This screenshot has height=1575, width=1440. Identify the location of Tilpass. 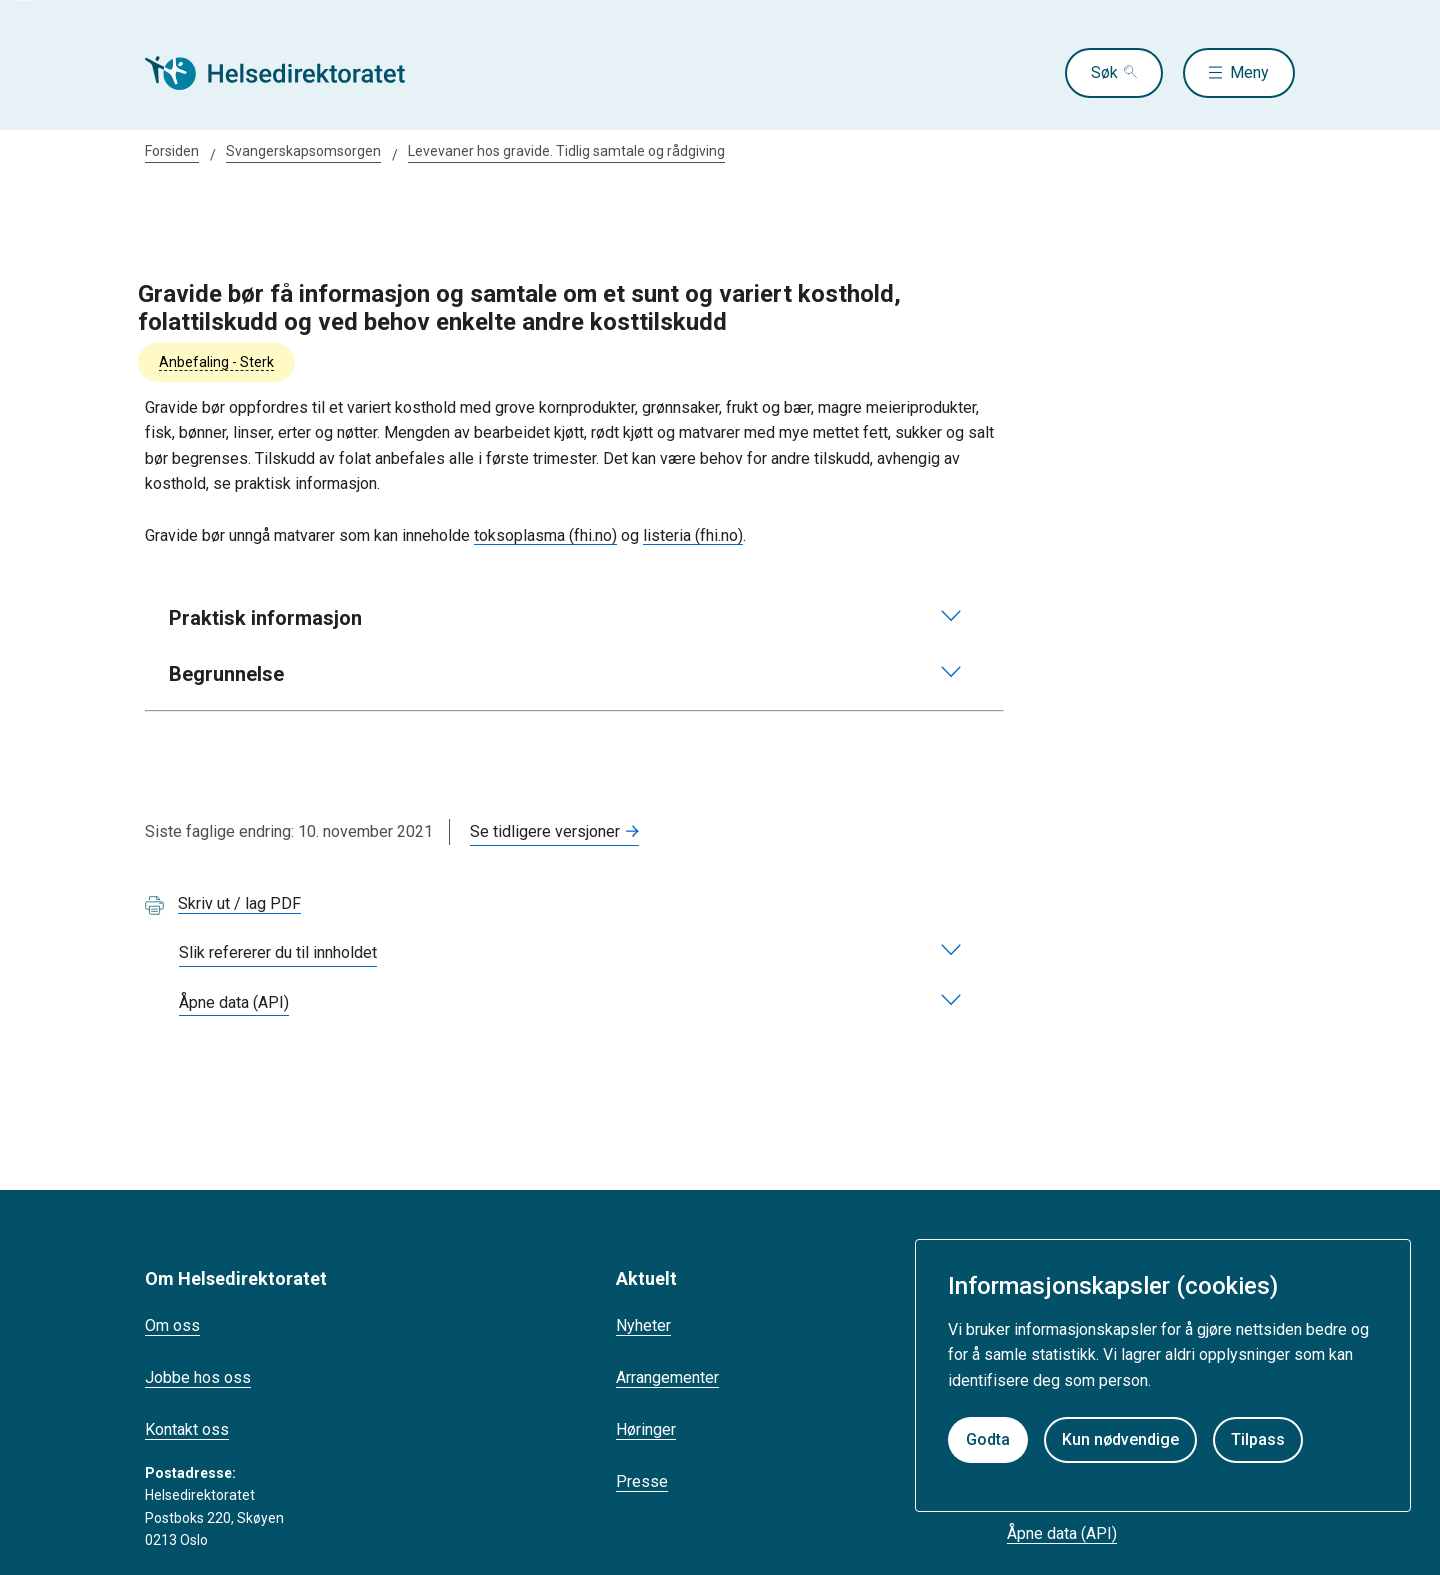
(1258, 1439).